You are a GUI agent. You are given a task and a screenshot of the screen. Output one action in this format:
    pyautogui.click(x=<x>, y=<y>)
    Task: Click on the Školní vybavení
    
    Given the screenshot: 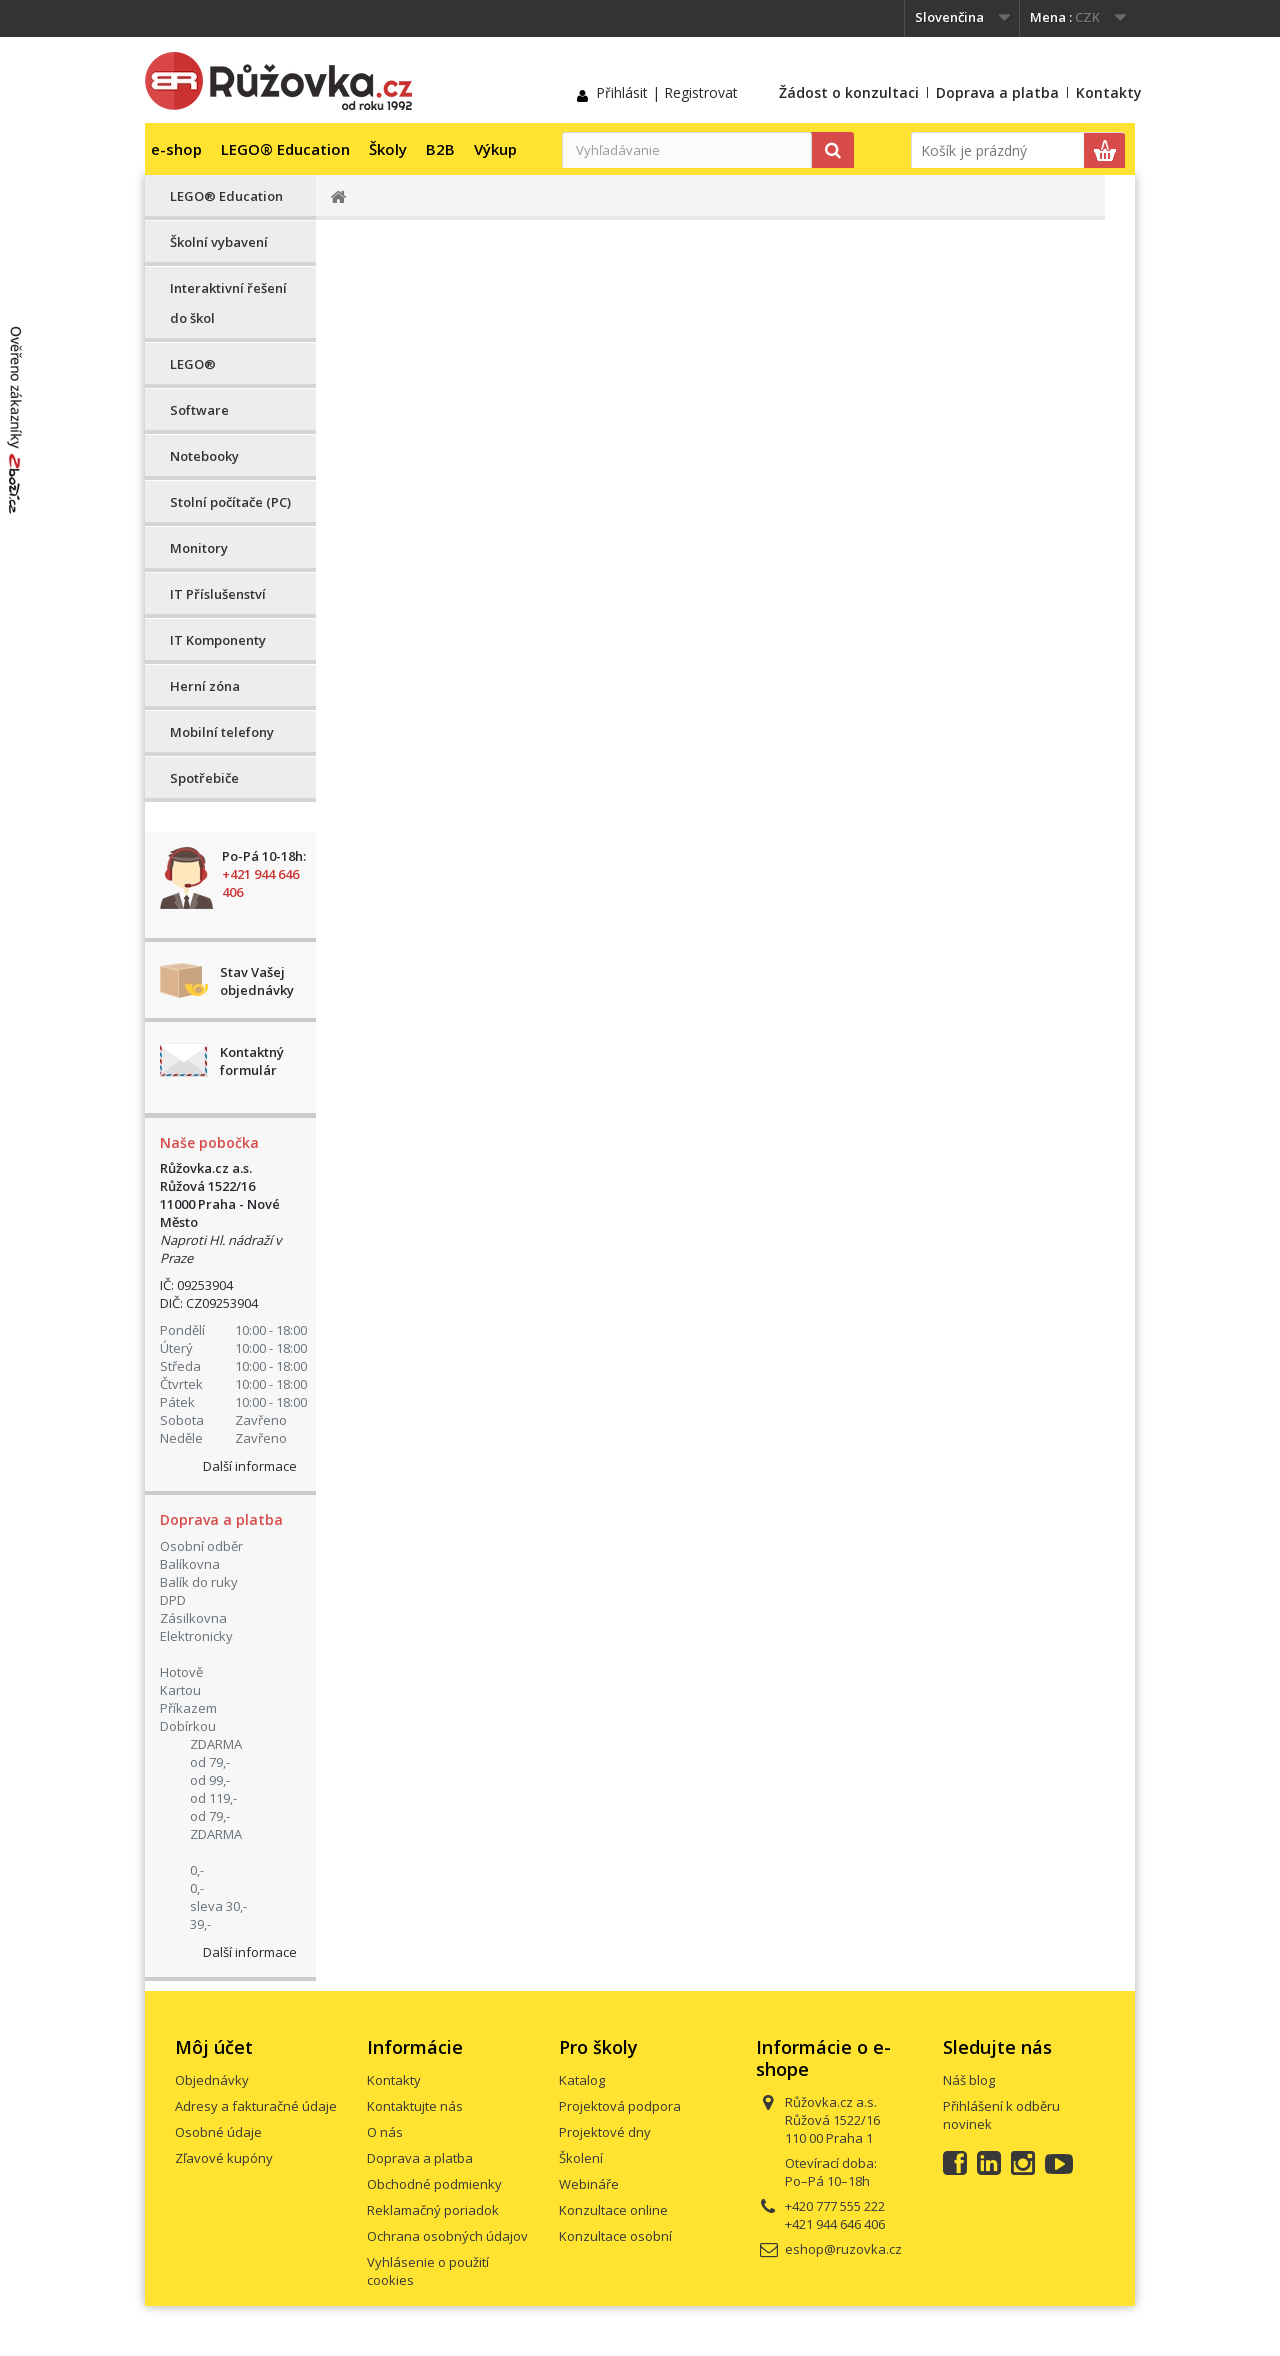 What is the action you would take?
    pyautogui.click(x=219, y=242)
    